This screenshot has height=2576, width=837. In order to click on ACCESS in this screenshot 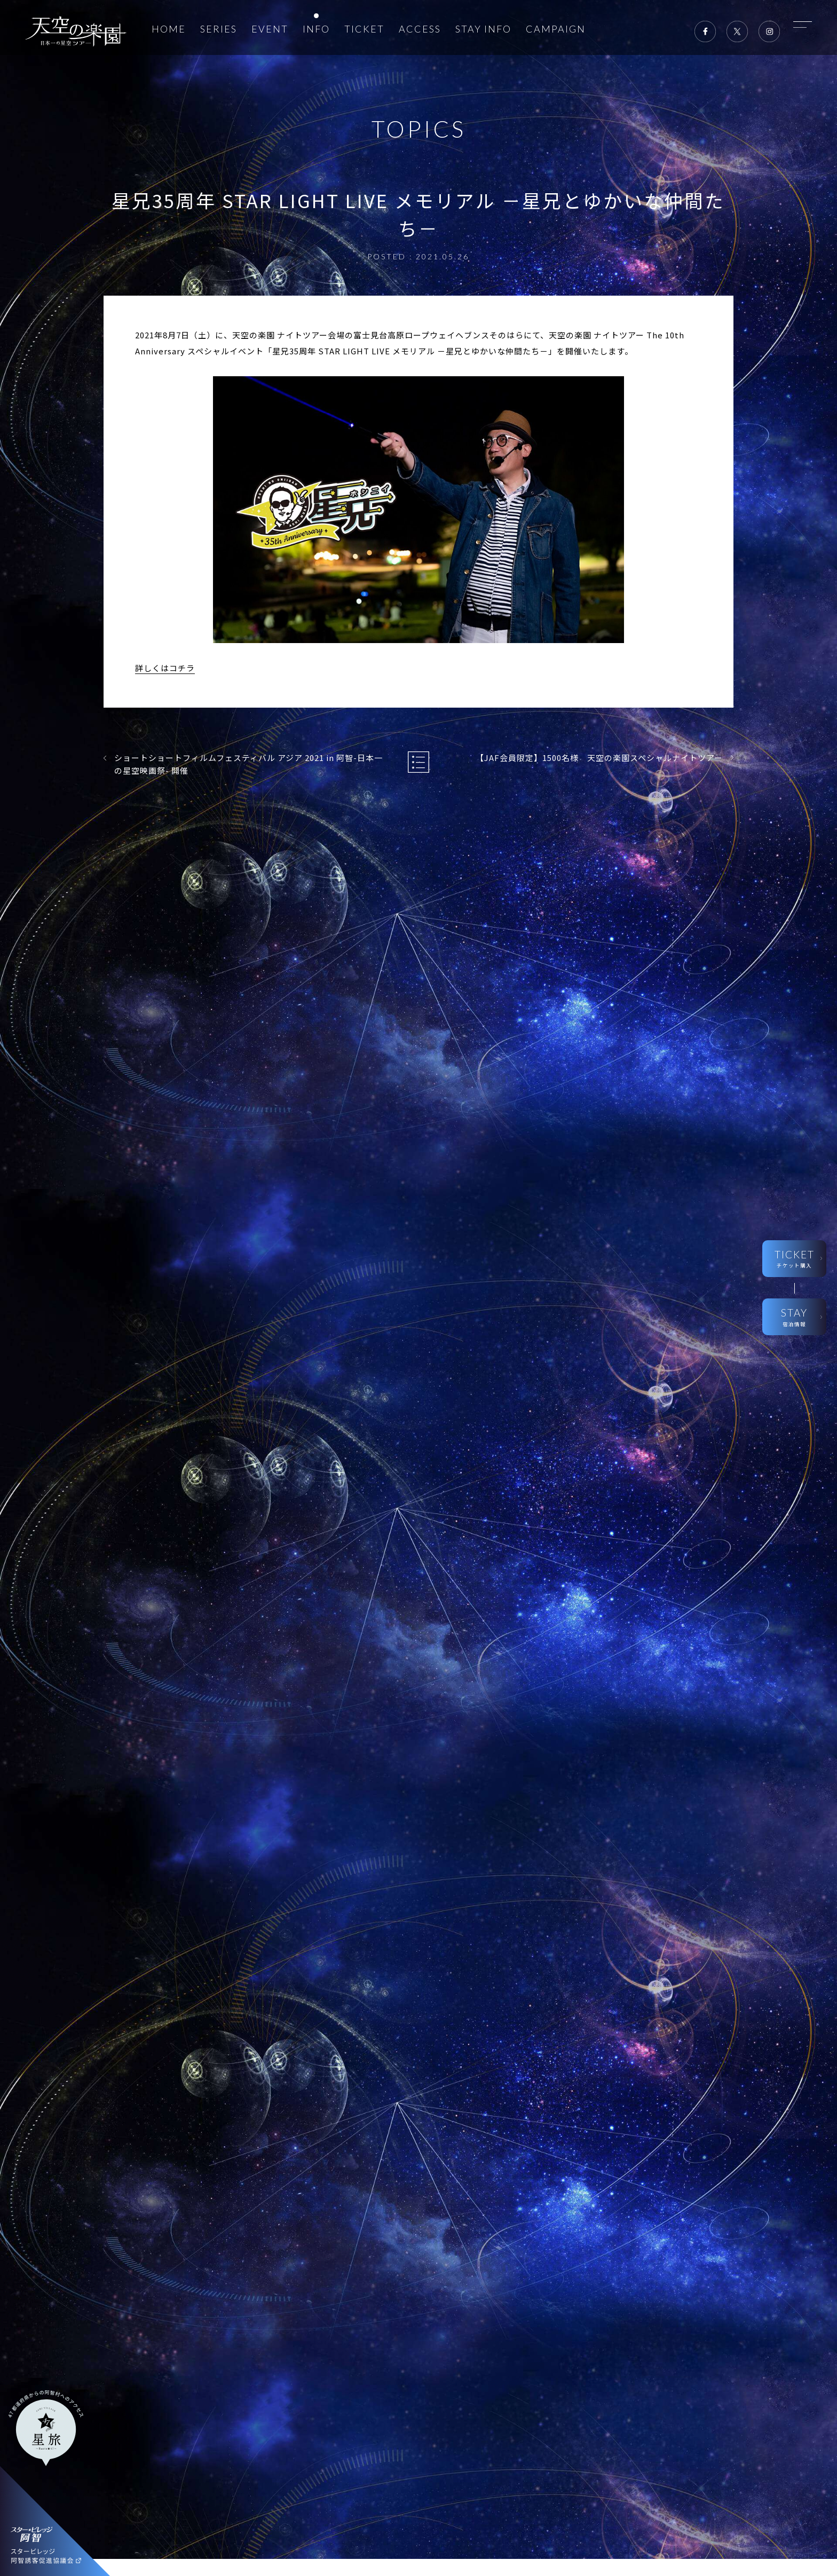, I will do `click(420, 29)`.